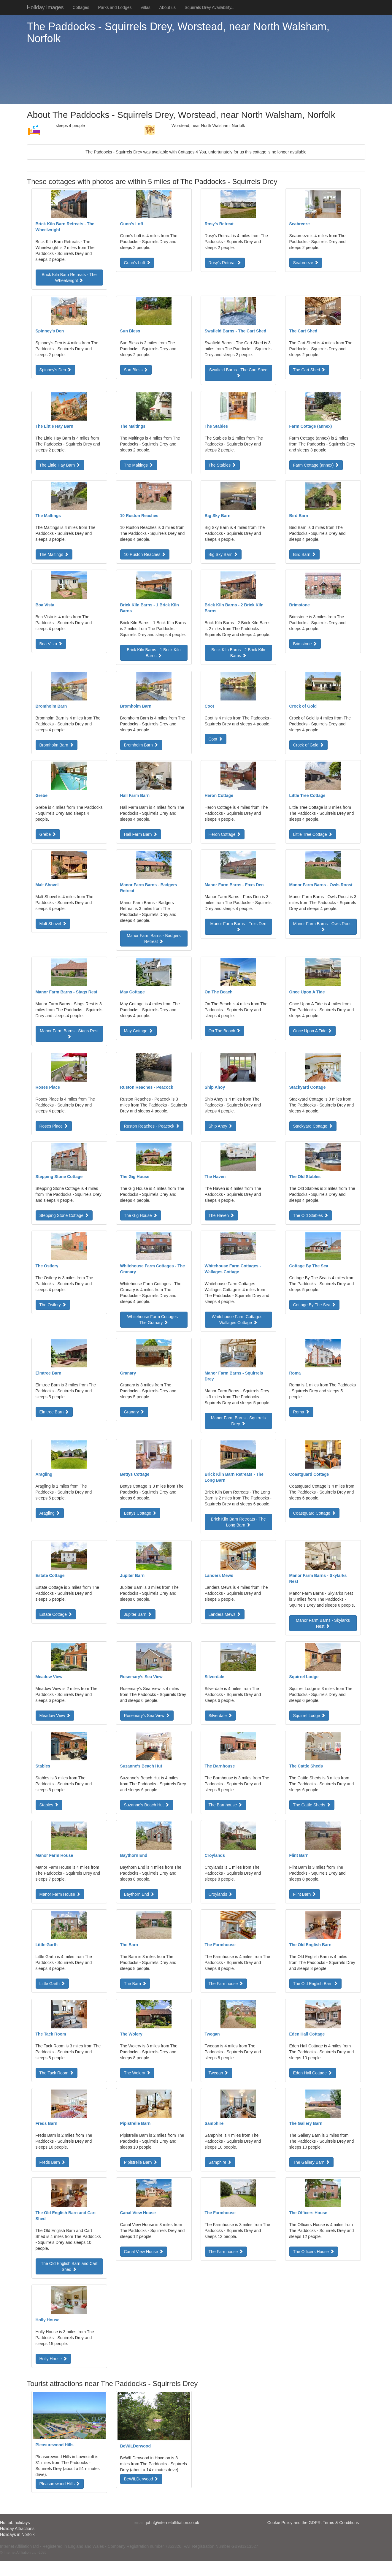 This screenshot has height=2576, width=392. Describe the element at coordinates (313, 2251) in the screenshot. I see `The Officers House` at that location.